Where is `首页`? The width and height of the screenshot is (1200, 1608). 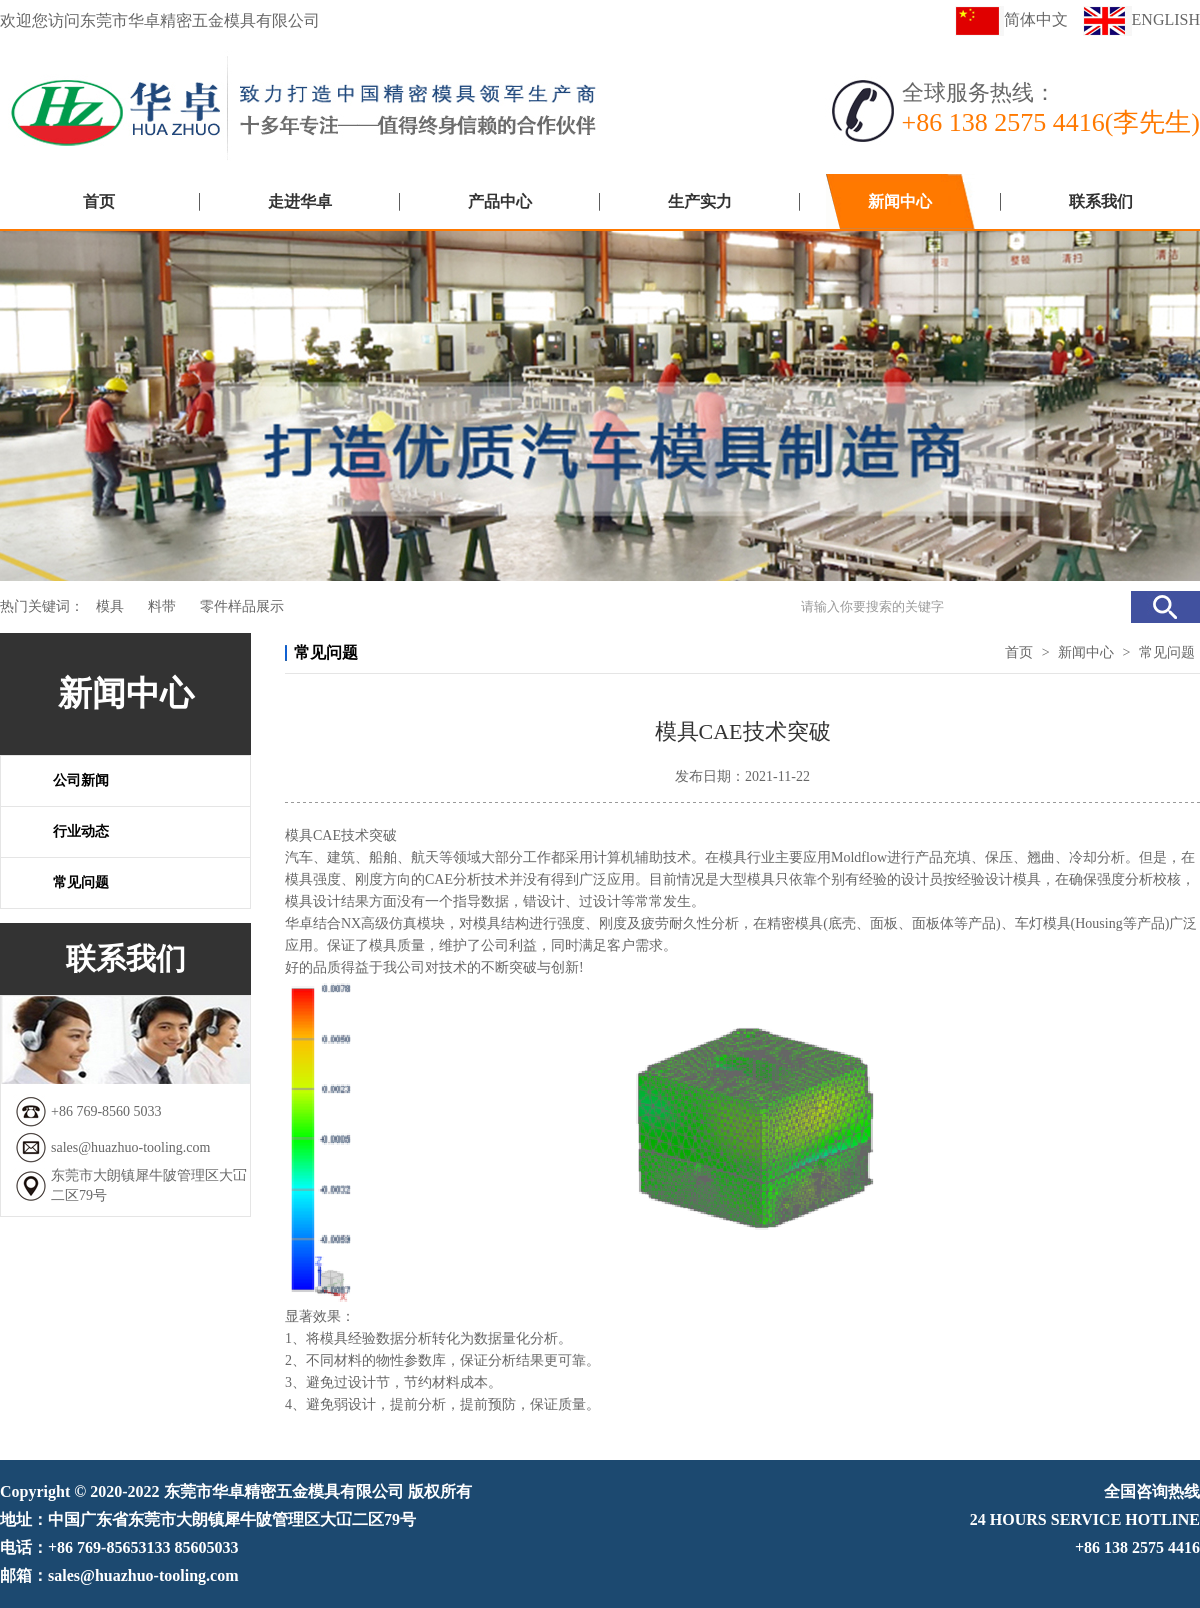 首页 is located at coordinates (99, 201).